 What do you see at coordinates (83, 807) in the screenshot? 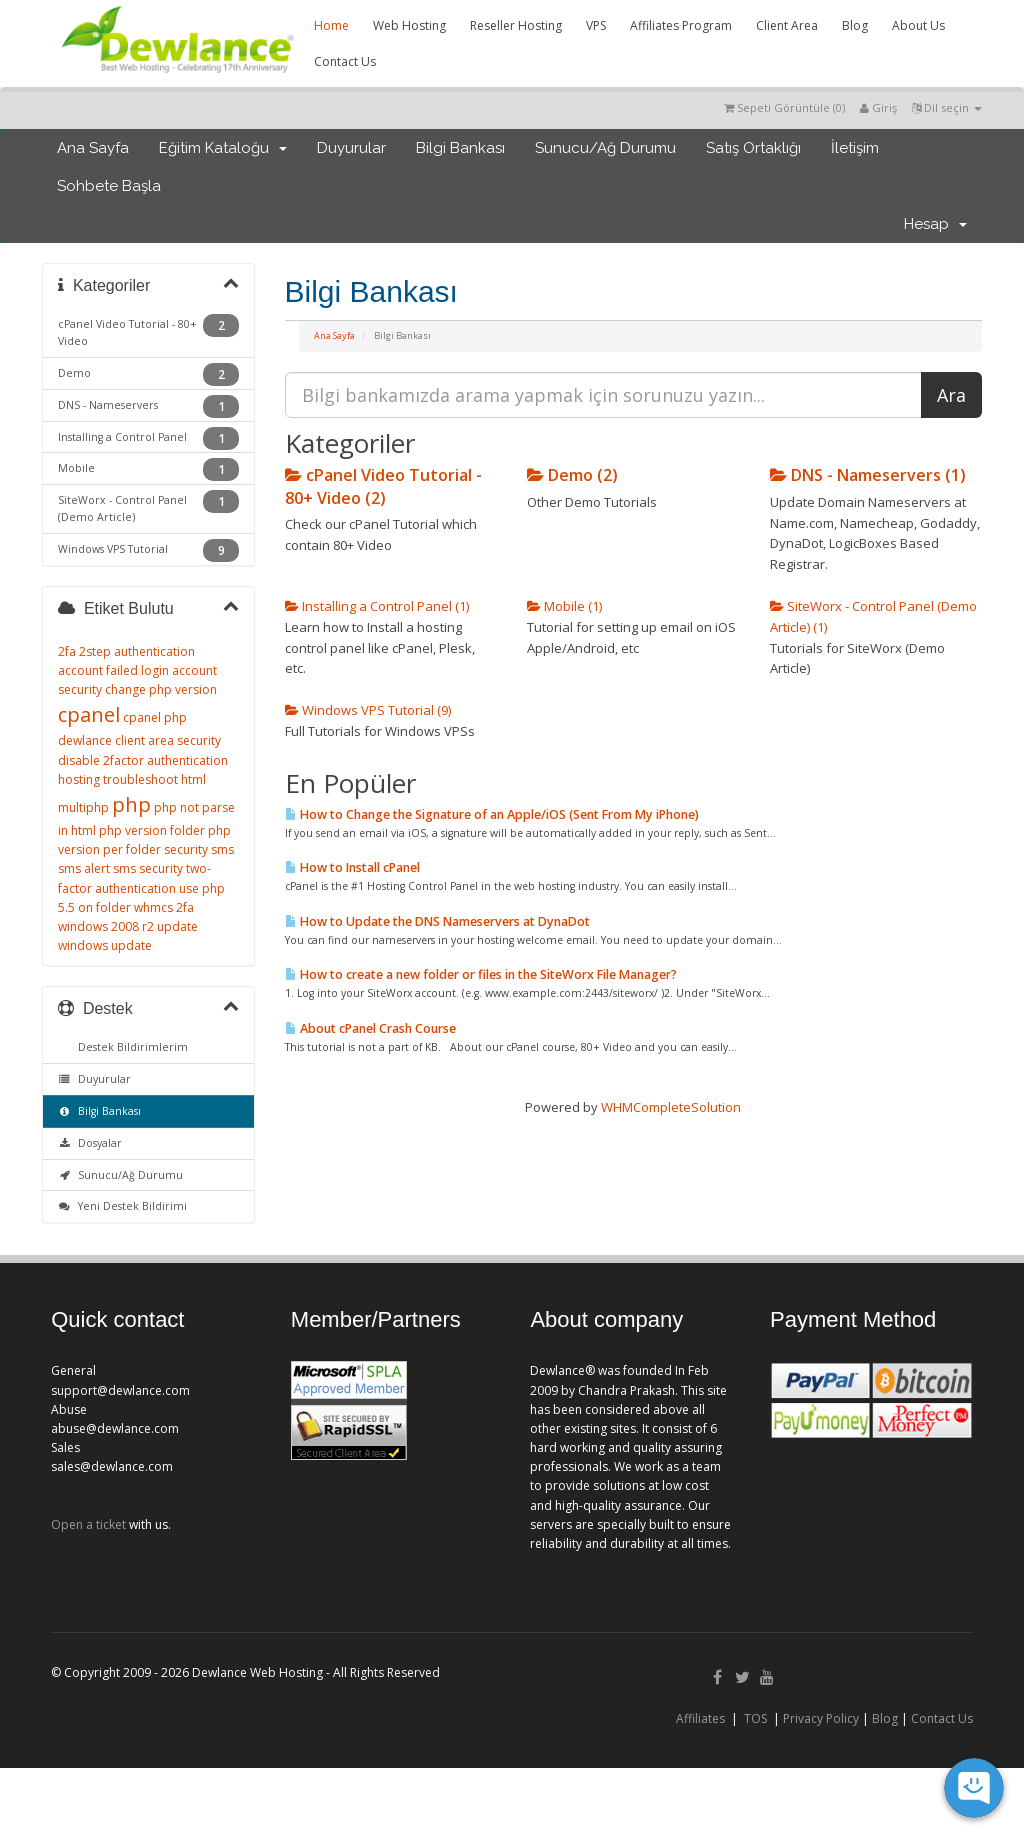
I see `multiphp` at bounding box center [83, 807].